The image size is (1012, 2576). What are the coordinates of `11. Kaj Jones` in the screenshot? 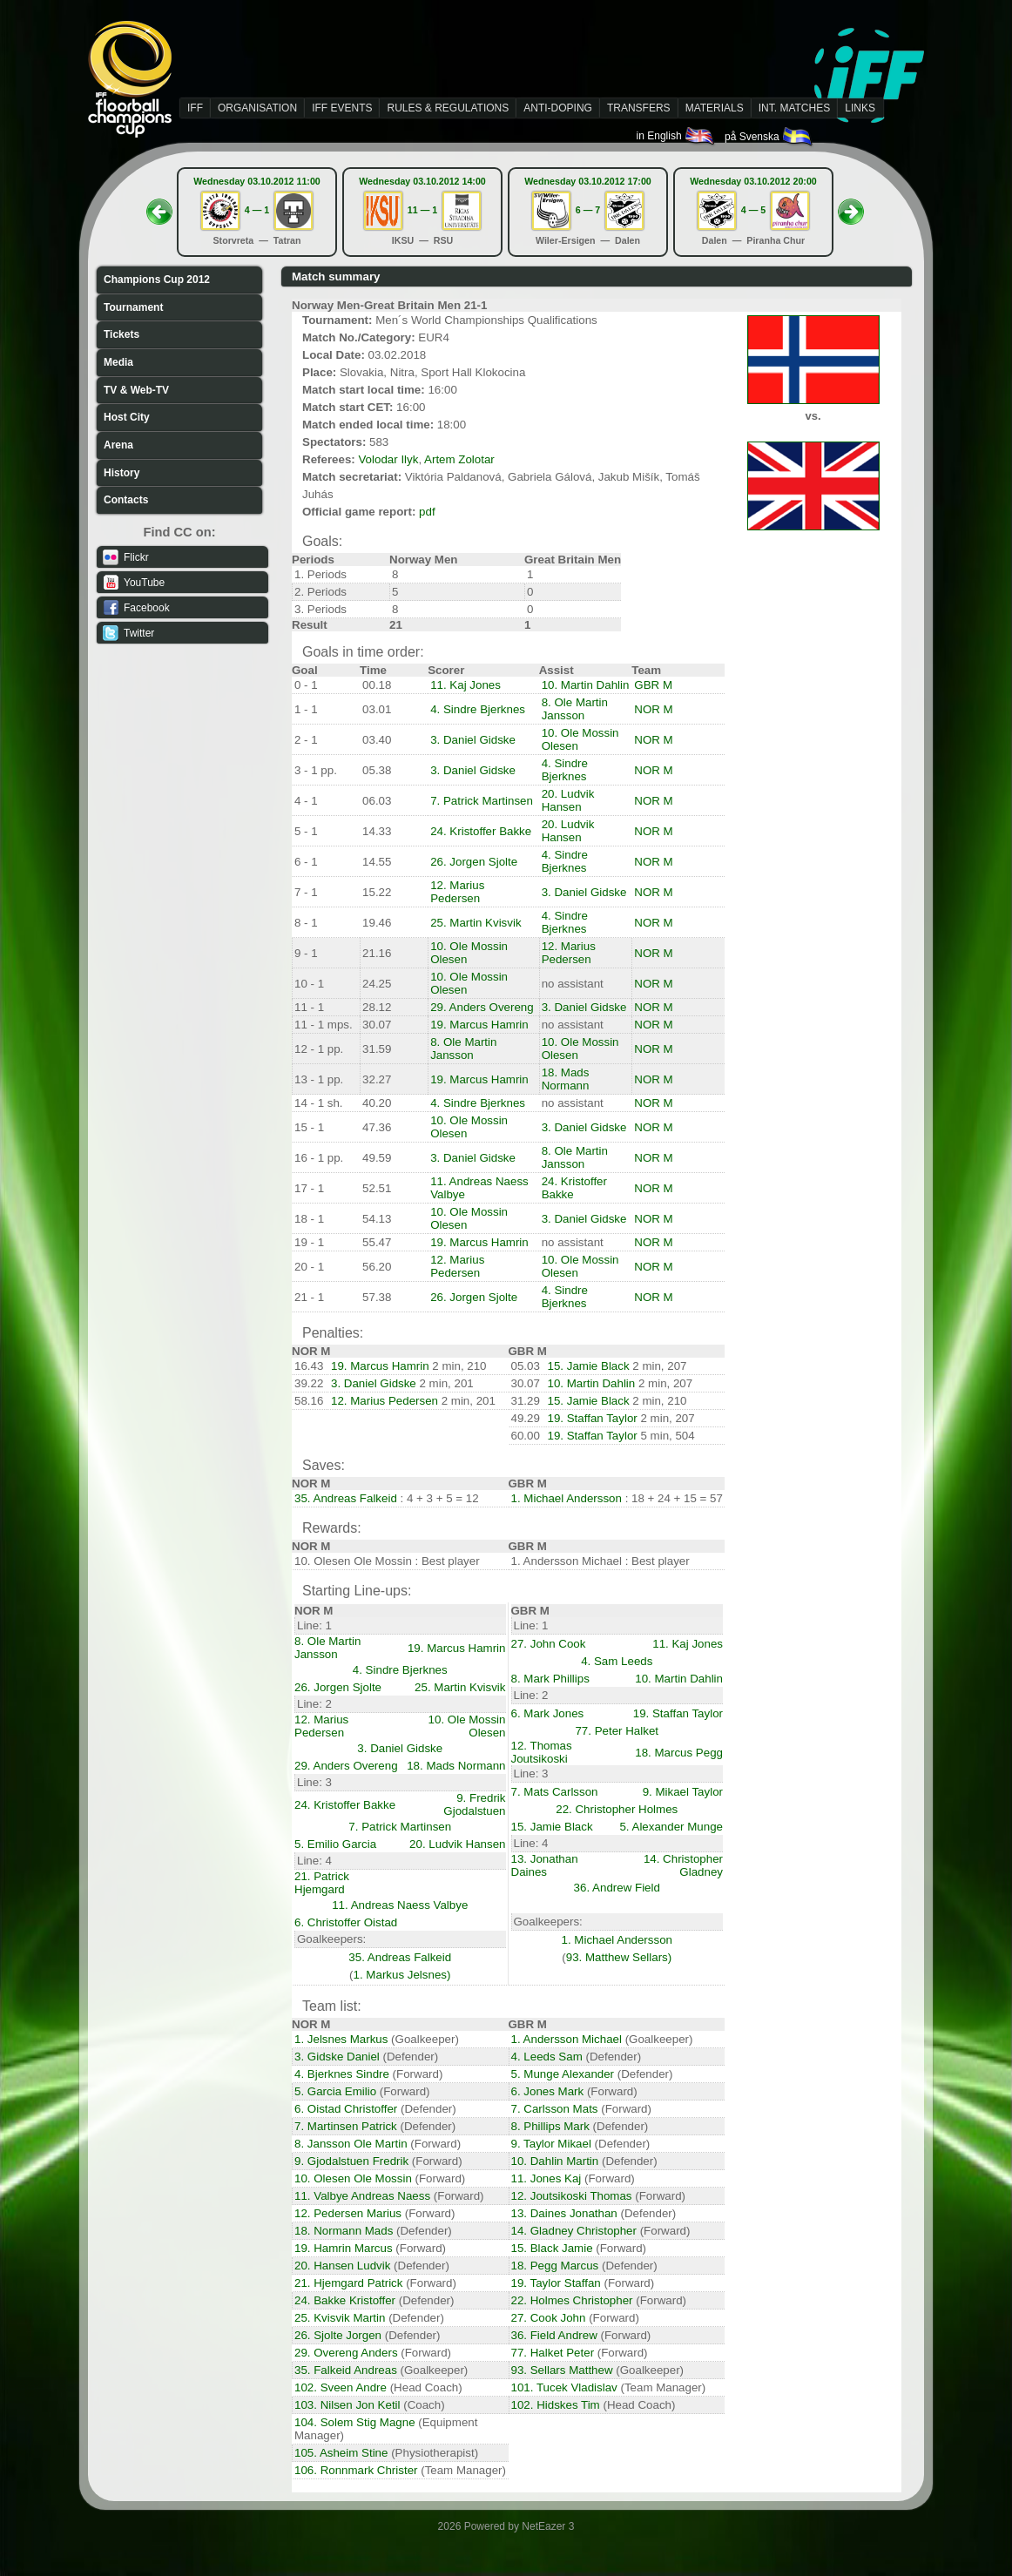 It's located at (465, 684).